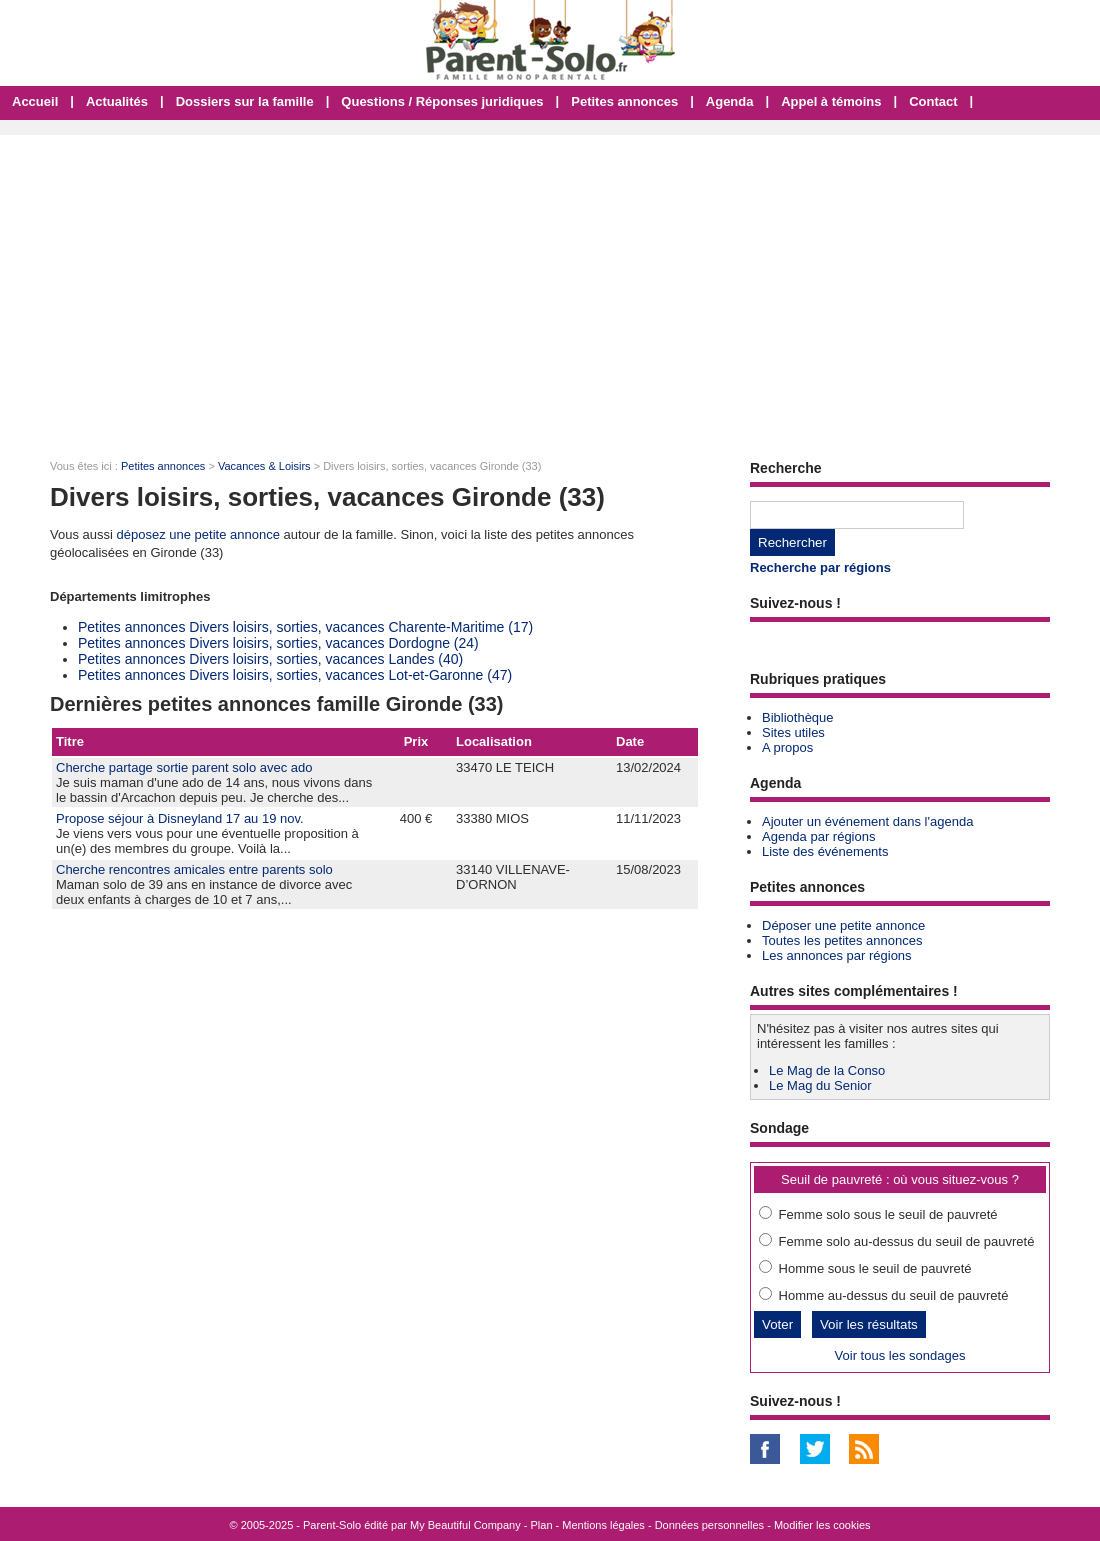 Image resolution: width=1100 pixels, height=1541 pixels. What do you see at coordinates (305, 627) in the screenshot?
I see `Petites annonces Divers loisirs, sorties, vacances Charente-Maritime (17)` at bounding box center [305, 627].